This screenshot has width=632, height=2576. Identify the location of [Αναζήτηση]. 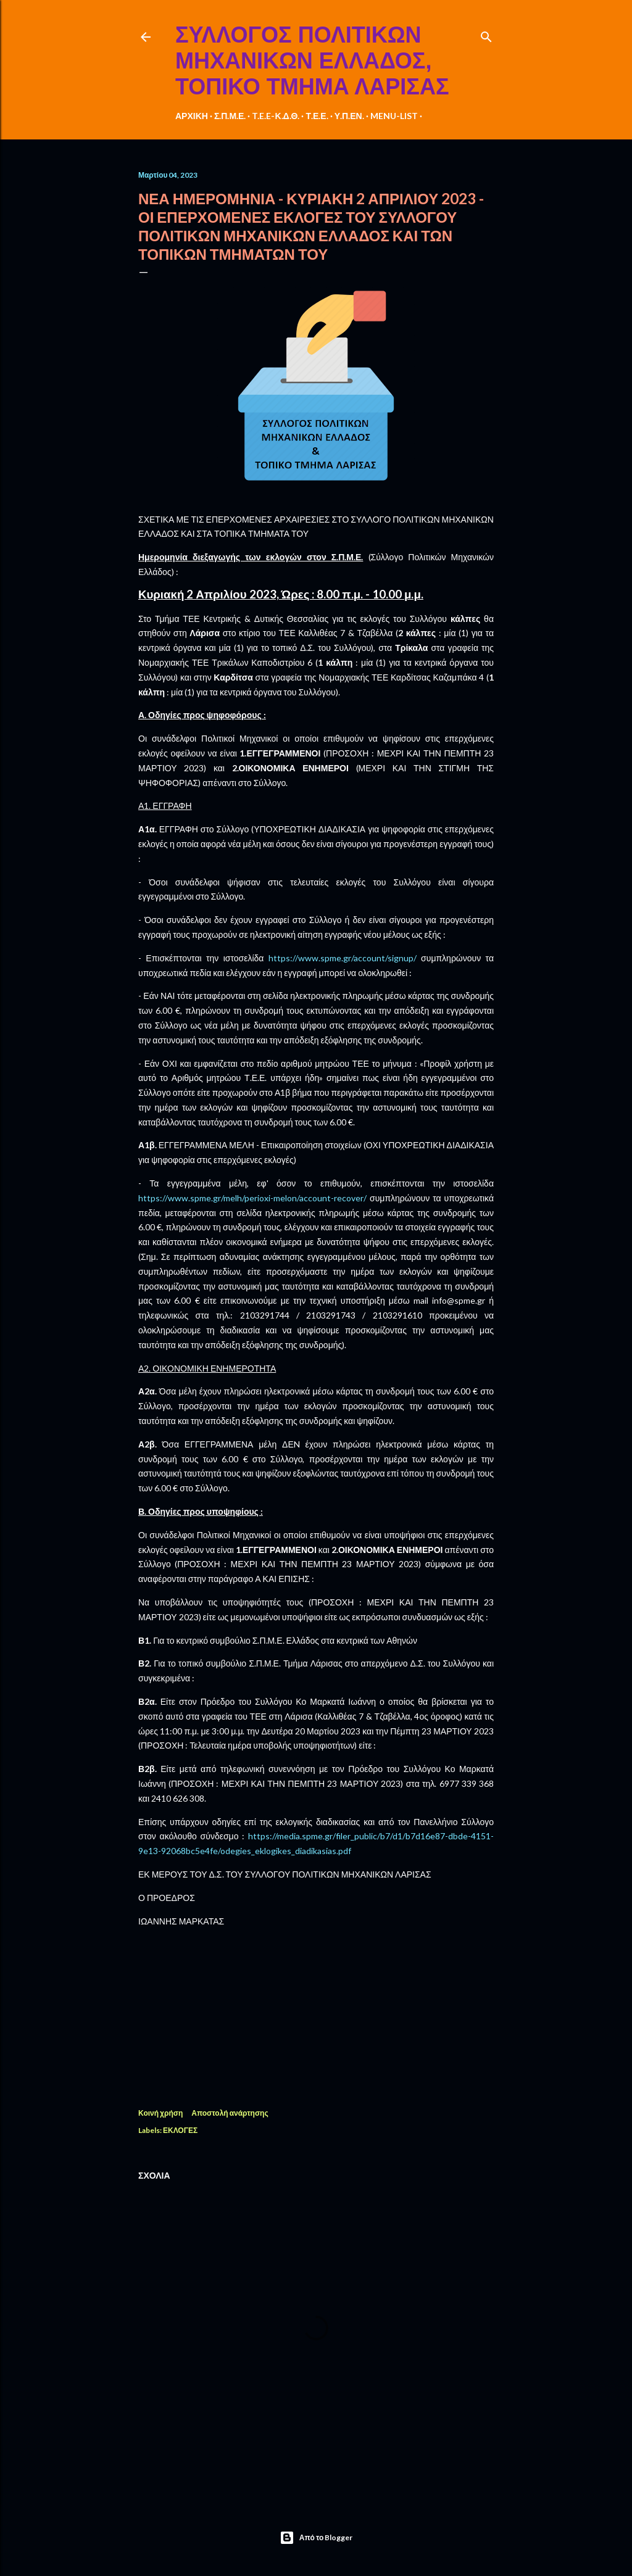
(486, 34).